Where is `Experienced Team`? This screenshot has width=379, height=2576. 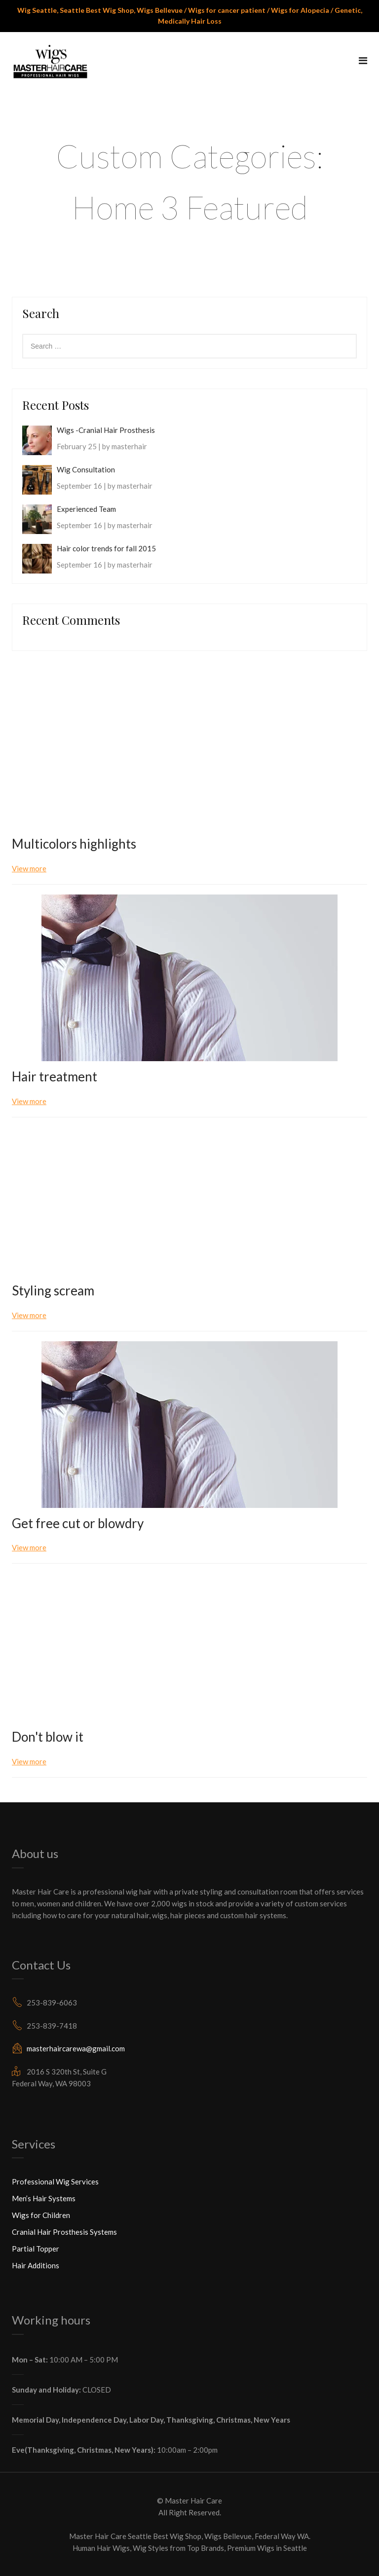 Experienced Team is located at coordinates (86, 508).